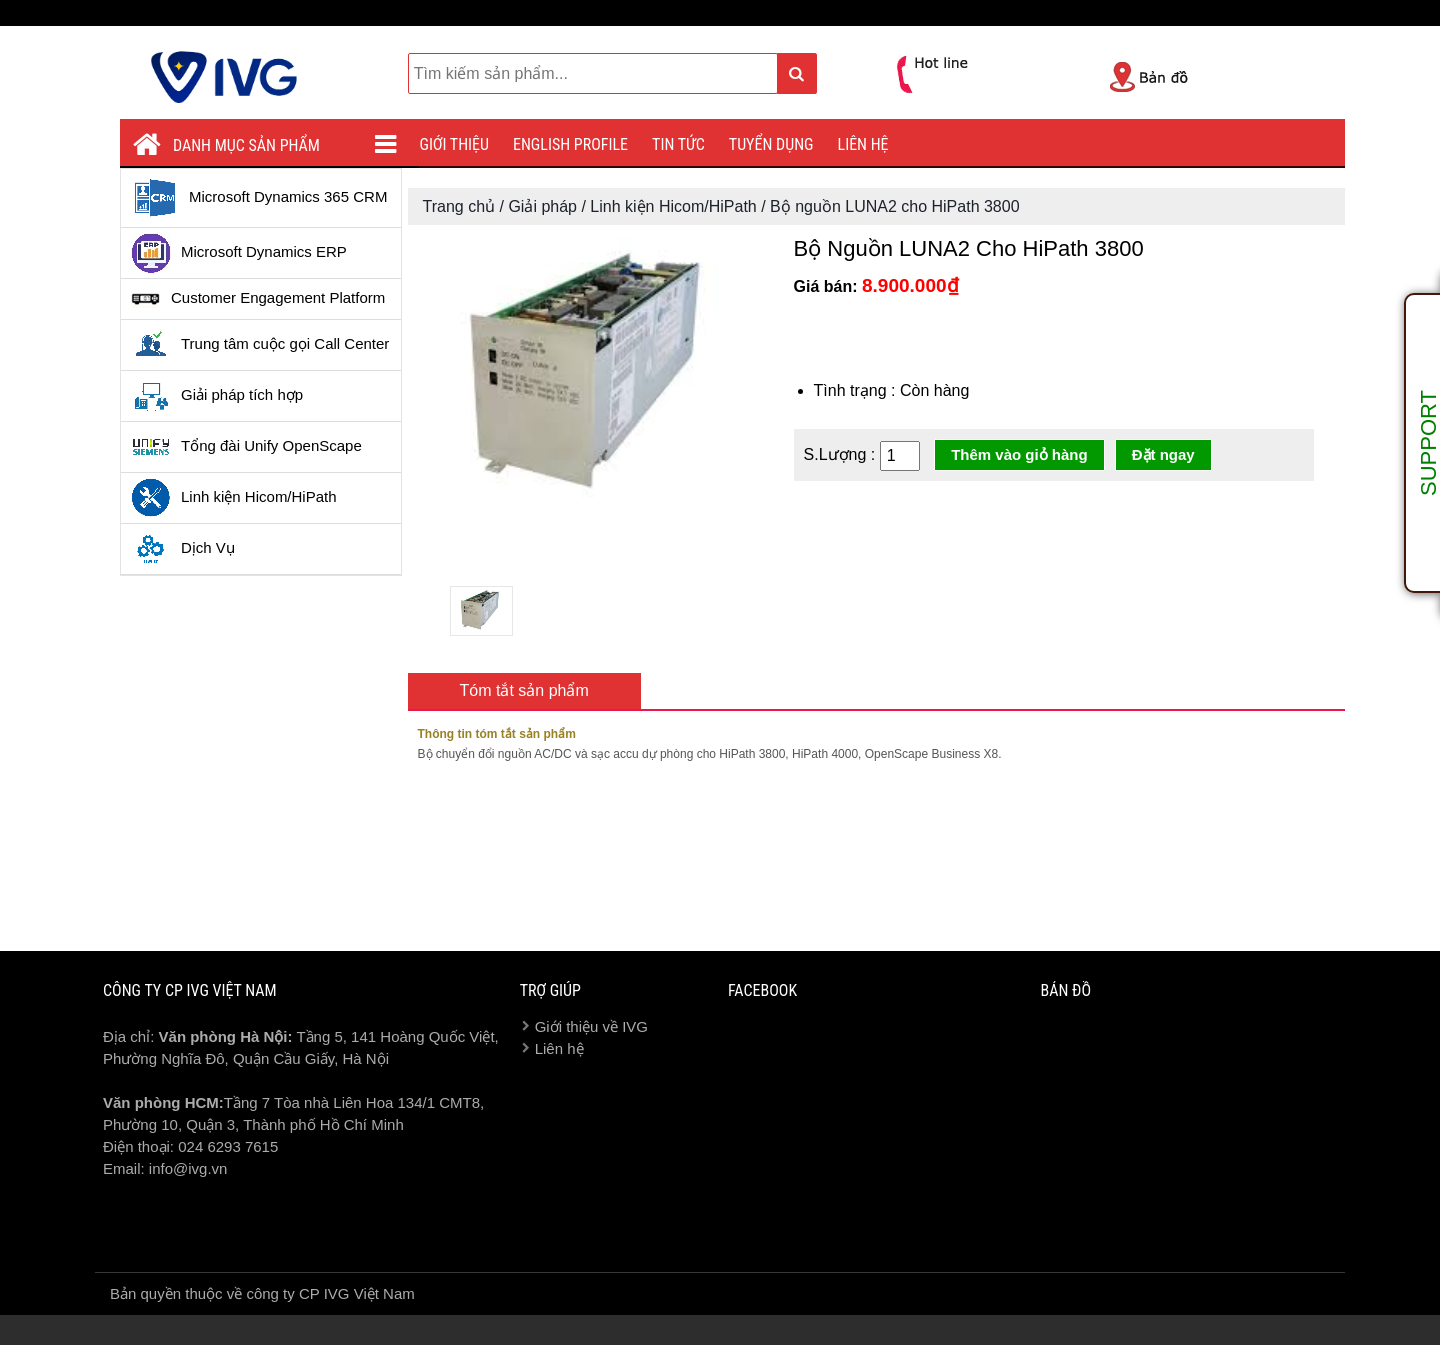  I want to click on info@ivg.vn, so click(188, 1168).